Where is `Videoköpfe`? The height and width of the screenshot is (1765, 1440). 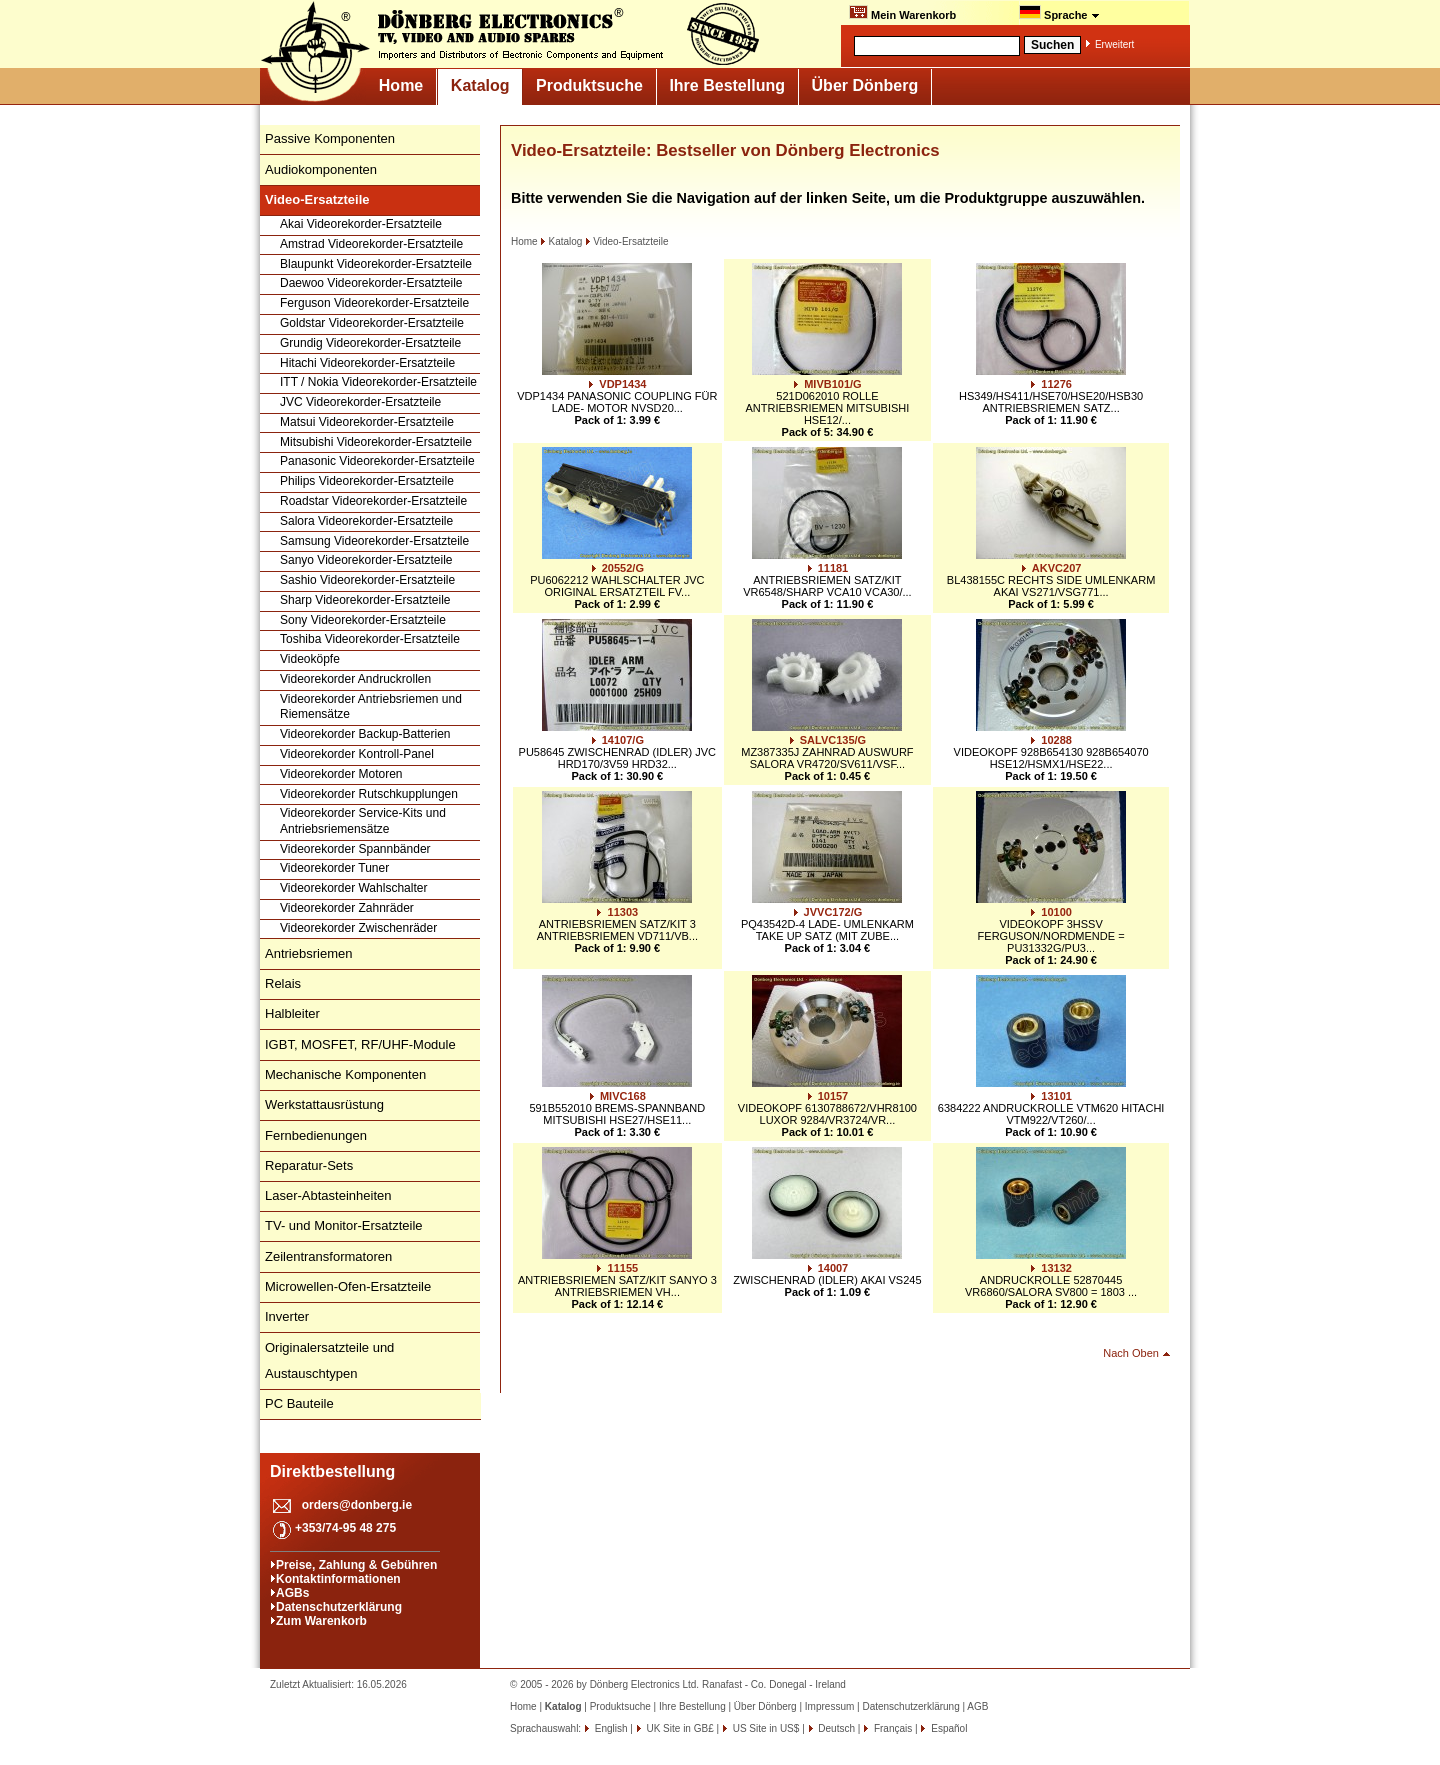 Videoköpfe is located at coordinates (310, 659).